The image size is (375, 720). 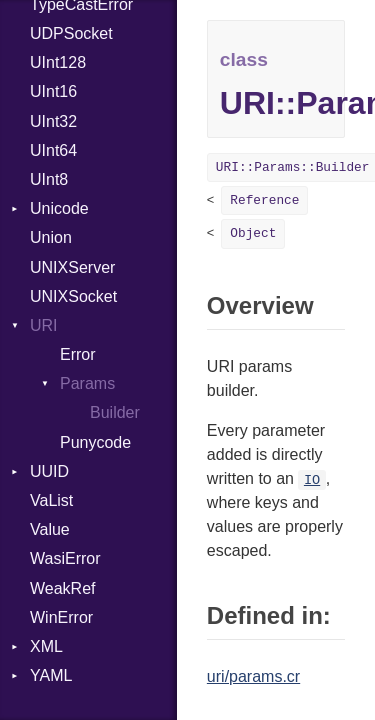 I want to click on Builder, so click(x=115, y=412).